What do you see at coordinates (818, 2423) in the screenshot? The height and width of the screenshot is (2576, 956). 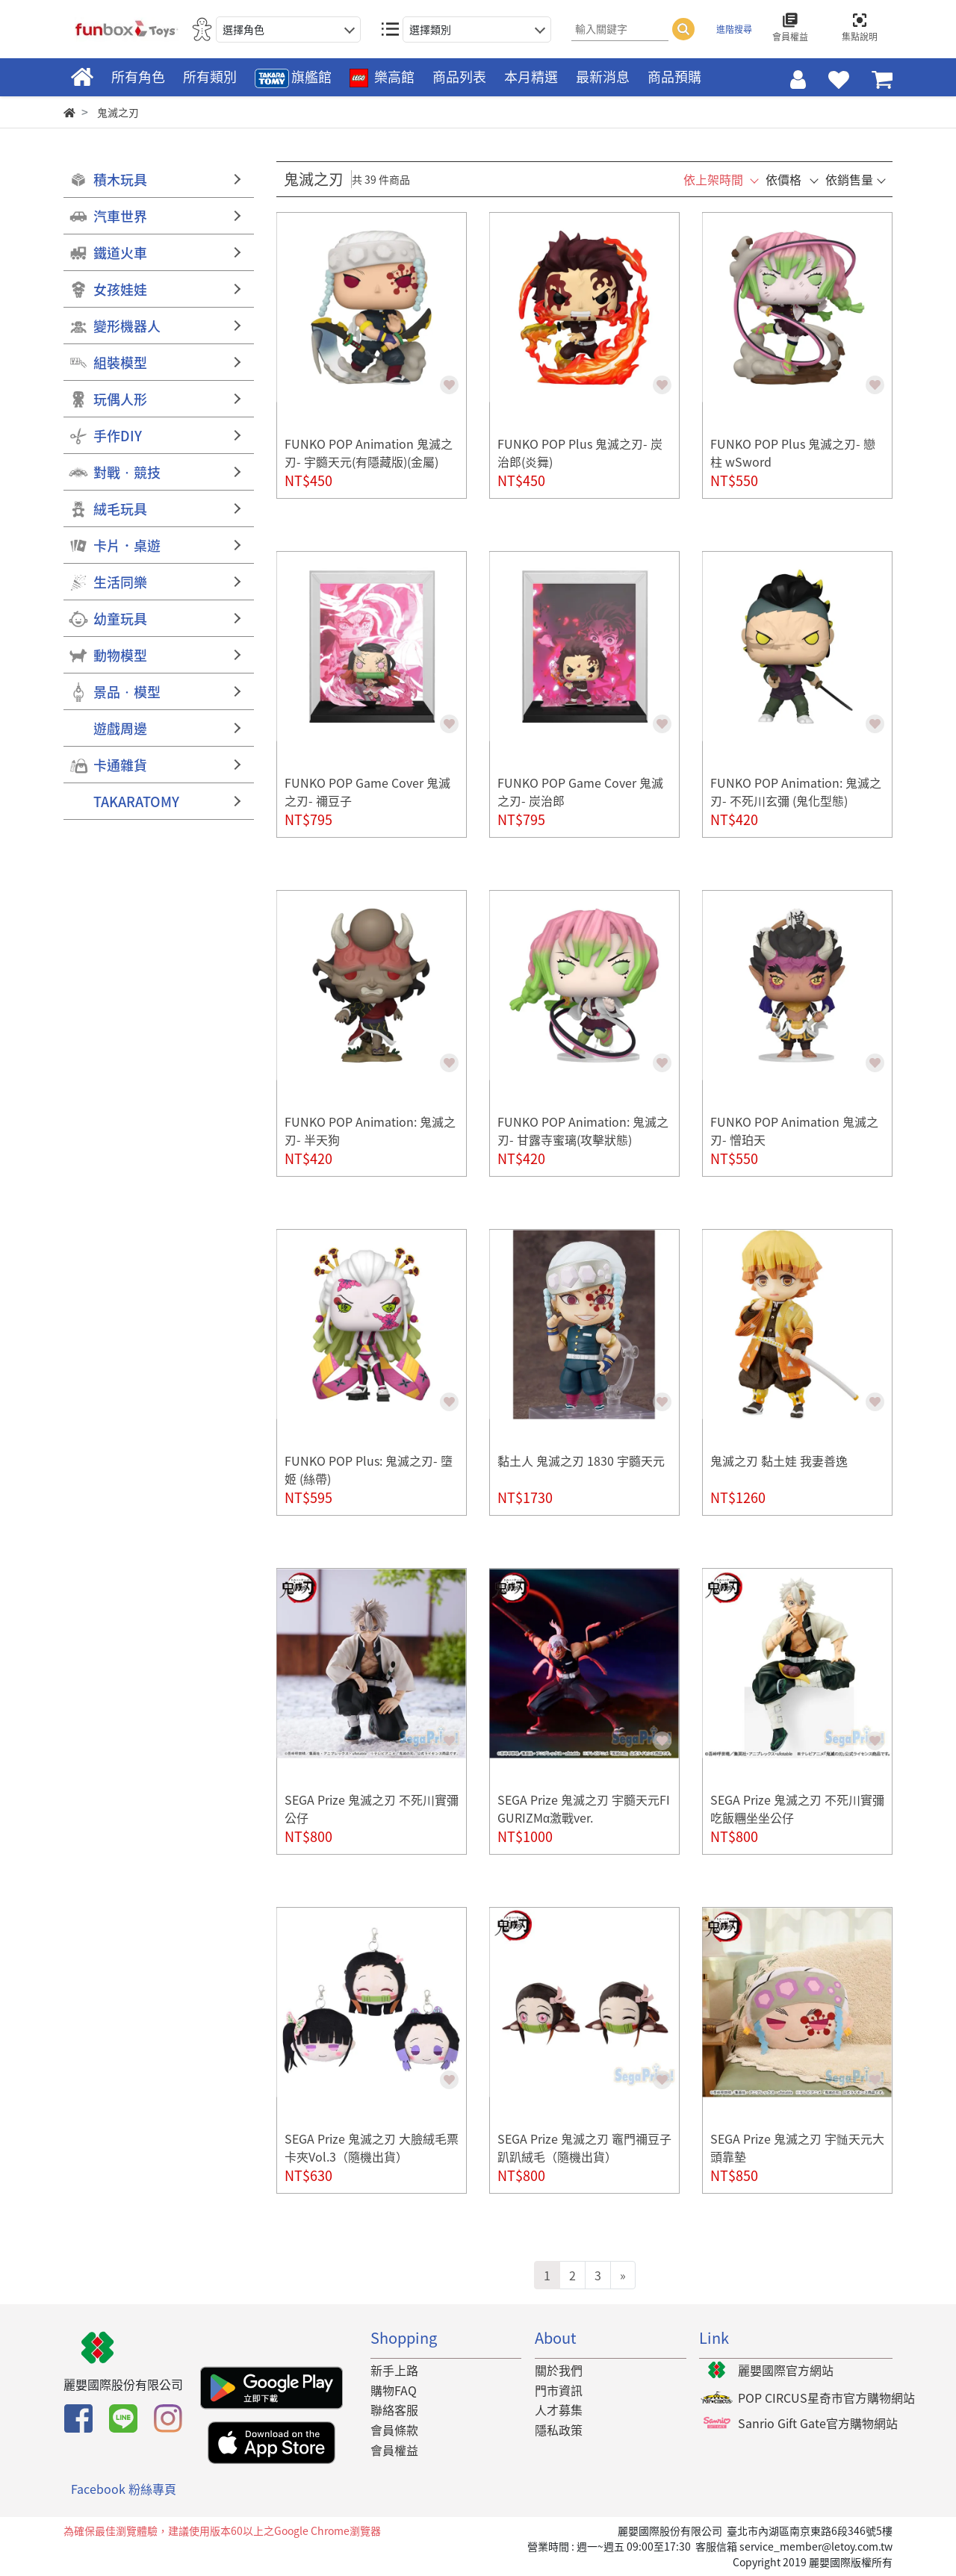 I see `Sanrio Gift Gate官方購物網站` at bounding box center [818, 2423].